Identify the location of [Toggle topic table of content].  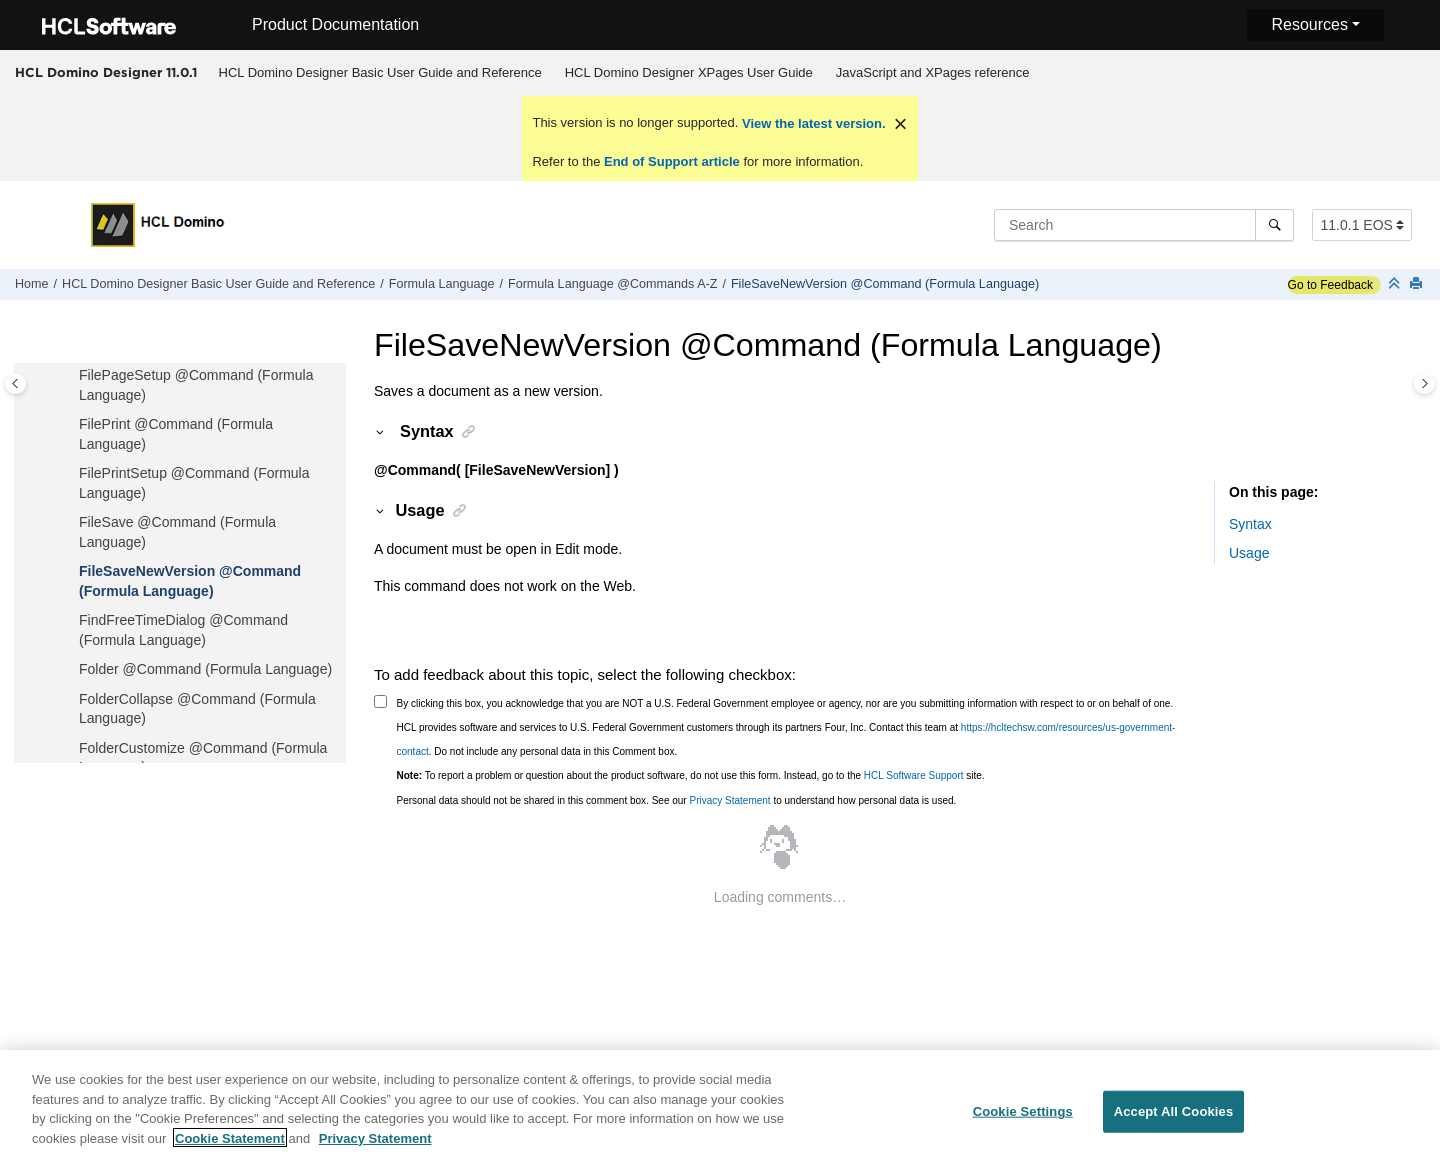
(1424, 383).